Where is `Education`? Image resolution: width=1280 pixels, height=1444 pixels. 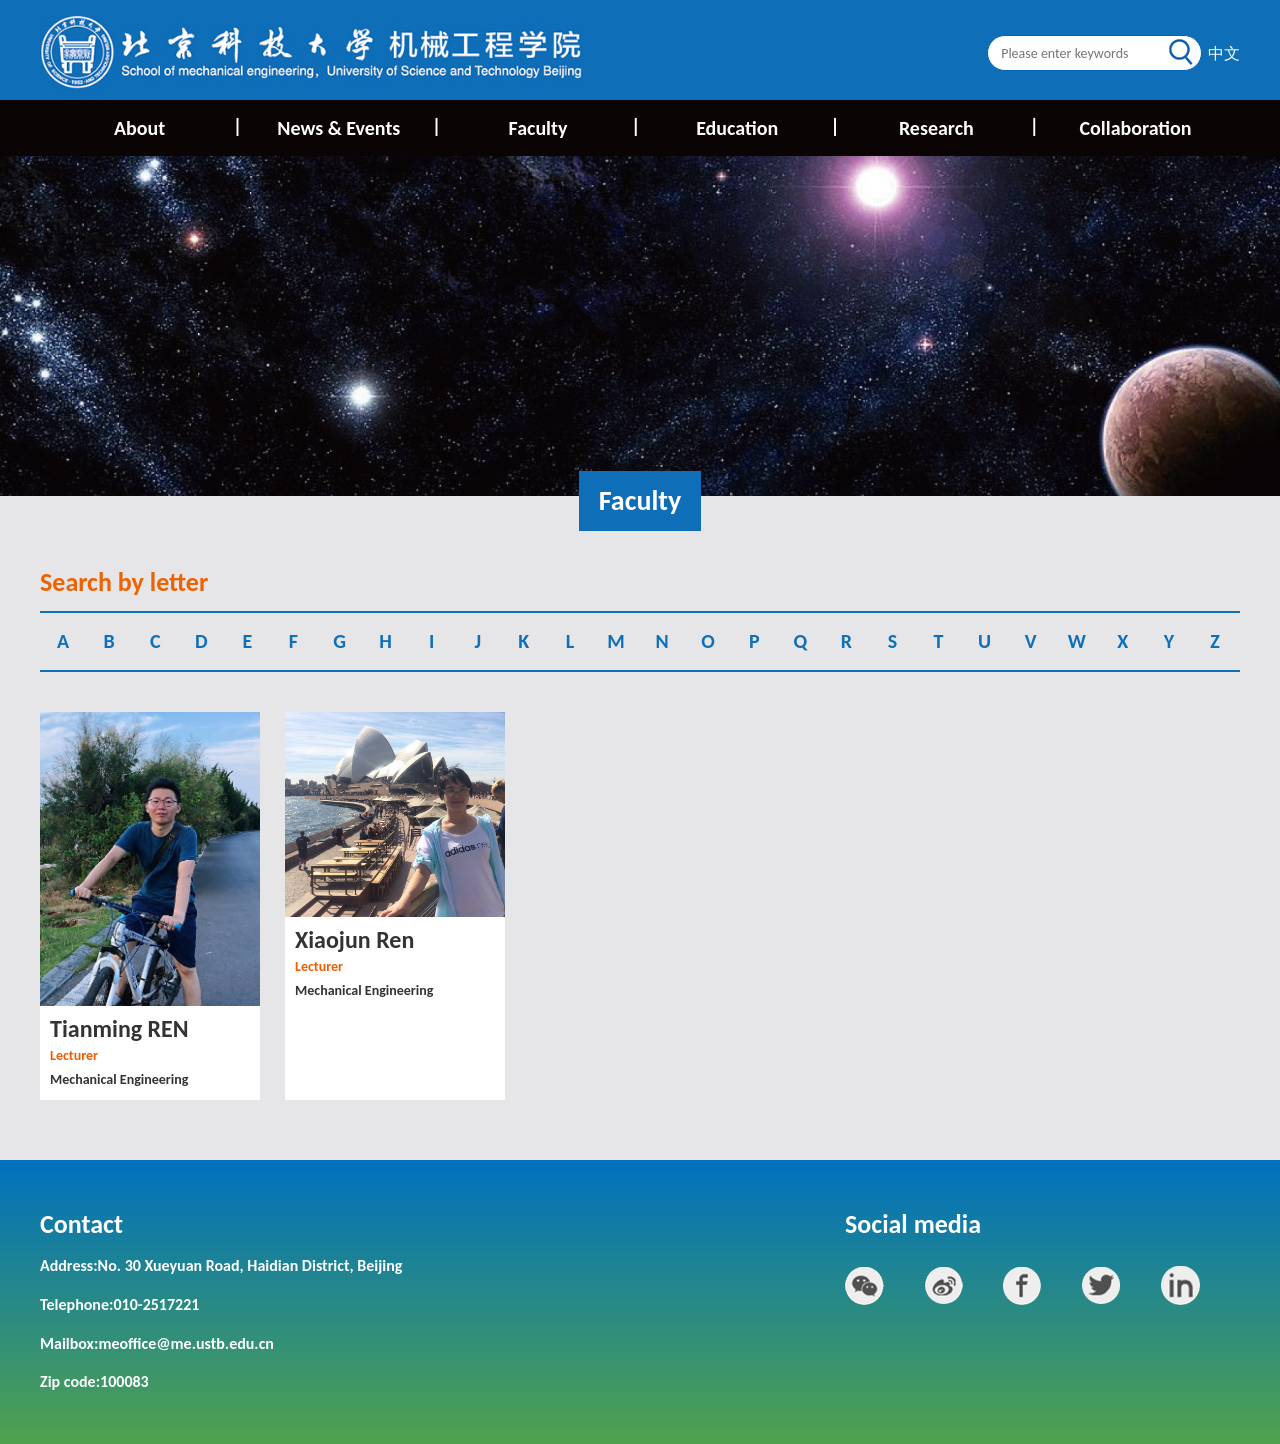
Education is located at coordinates (766, 126).